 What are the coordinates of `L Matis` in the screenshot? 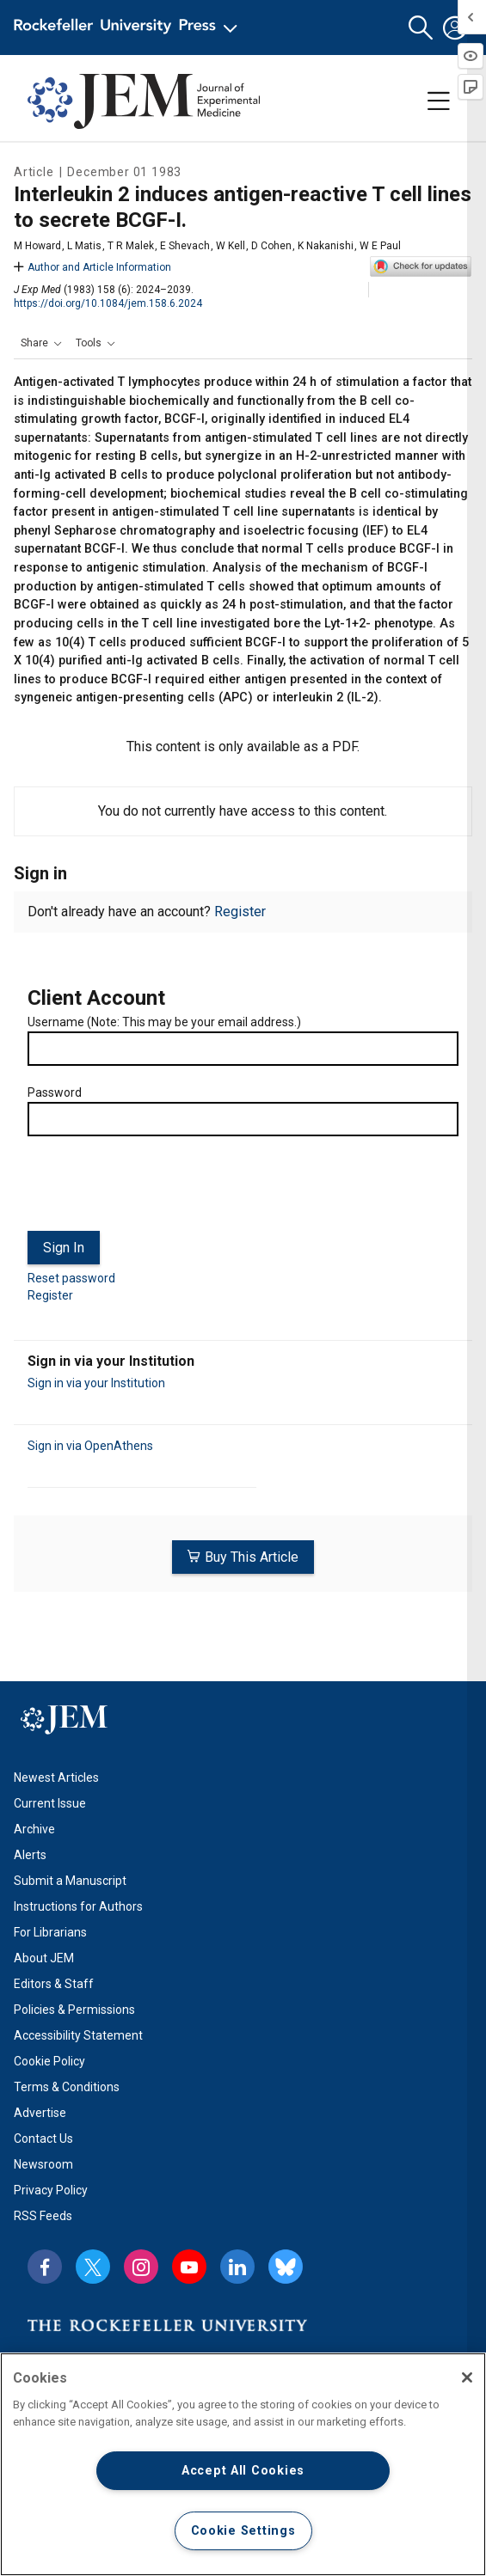 It's located at (84, 246).